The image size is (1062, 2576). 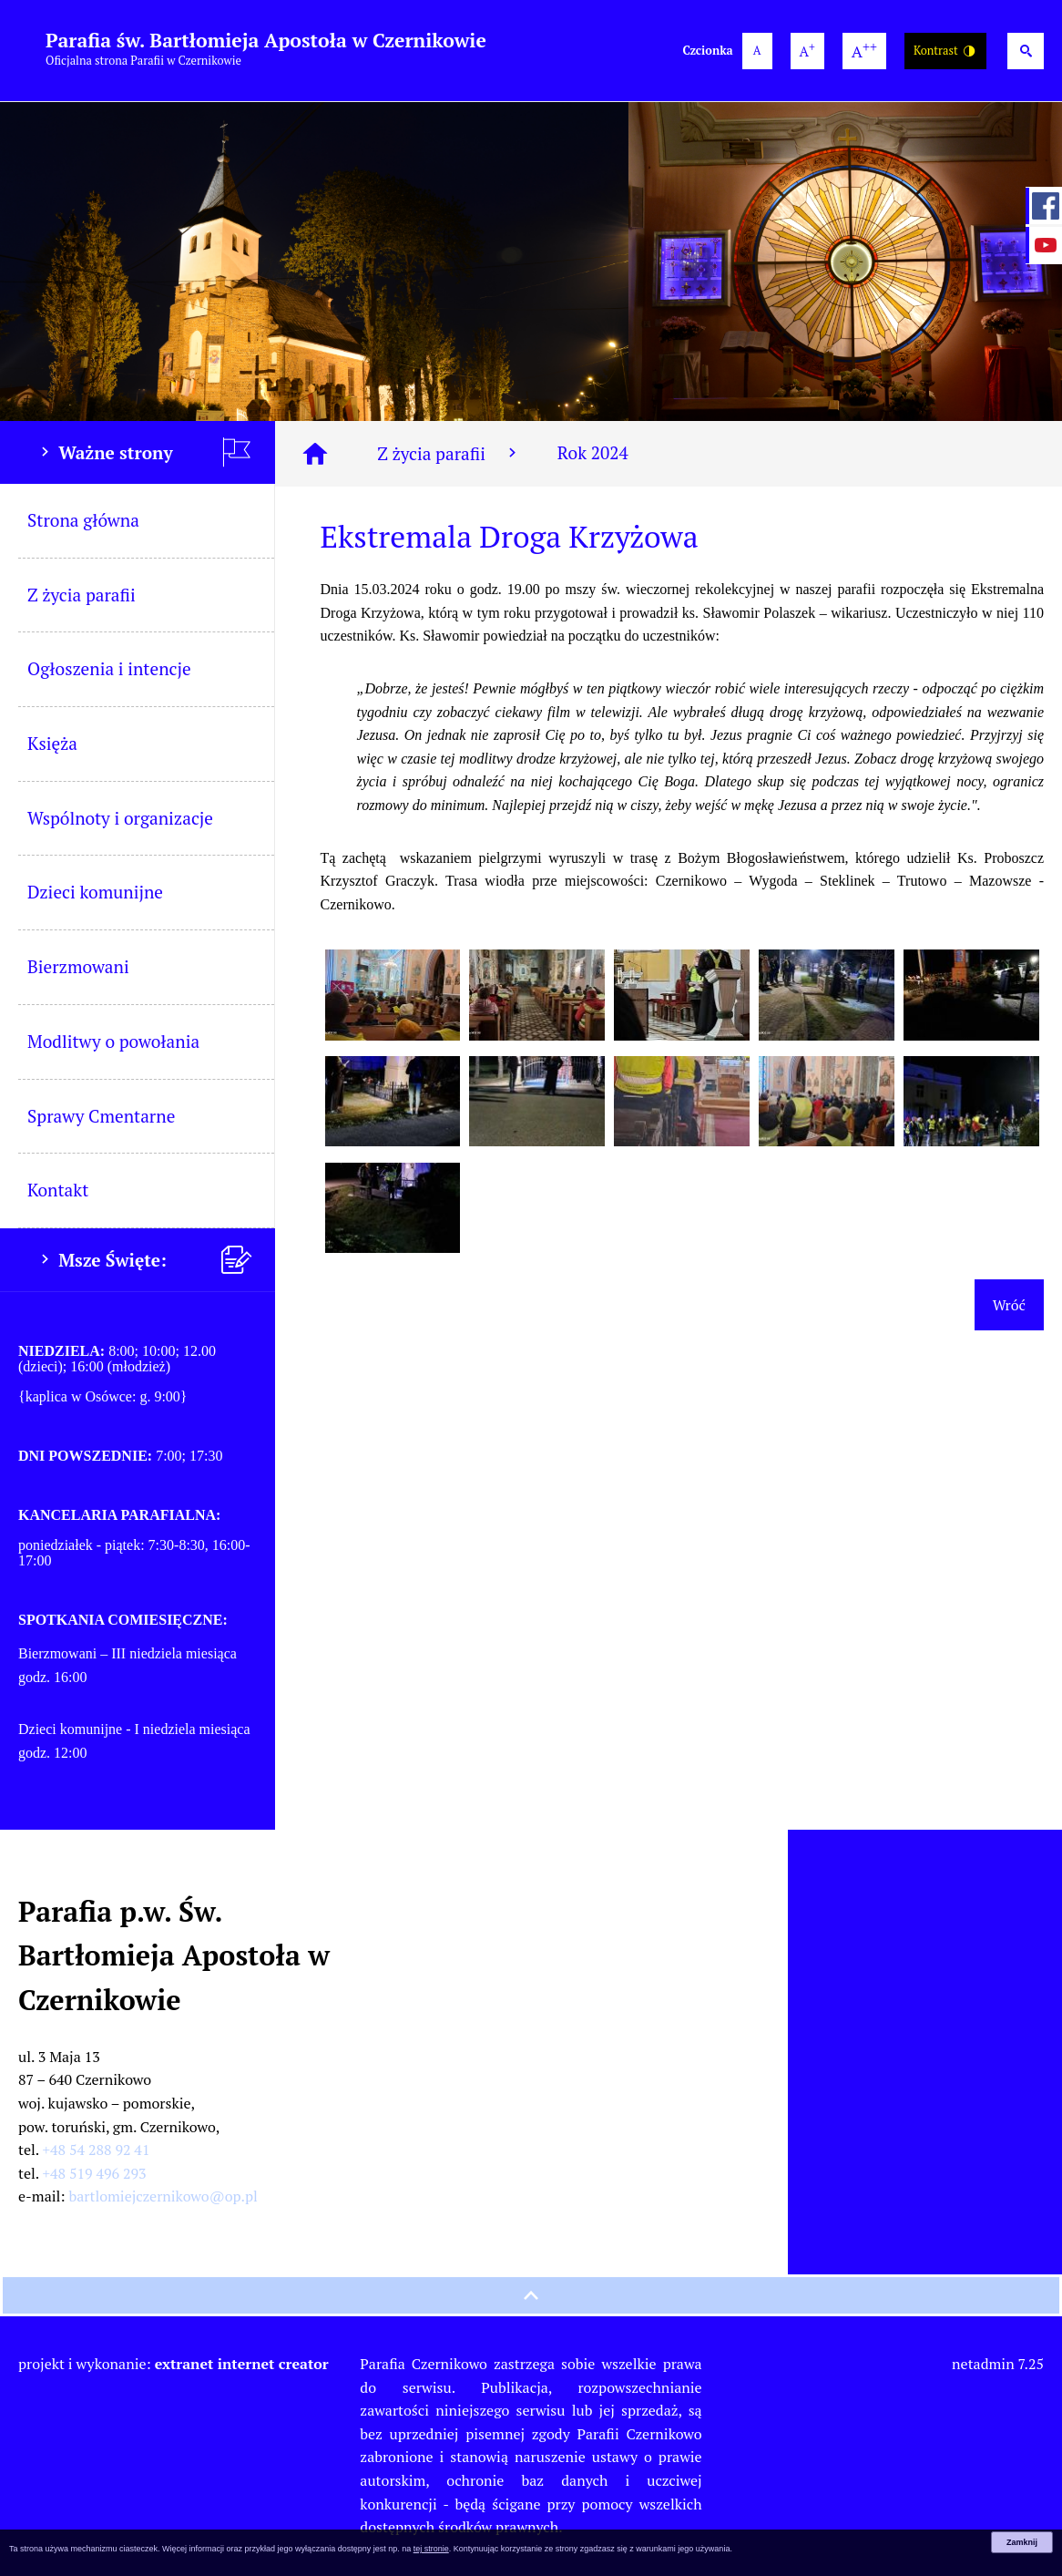 What do you see at coordinates (1021, 2542) in the screenshot?
I see `Zamknij` at bounding box center [1021, 2542].